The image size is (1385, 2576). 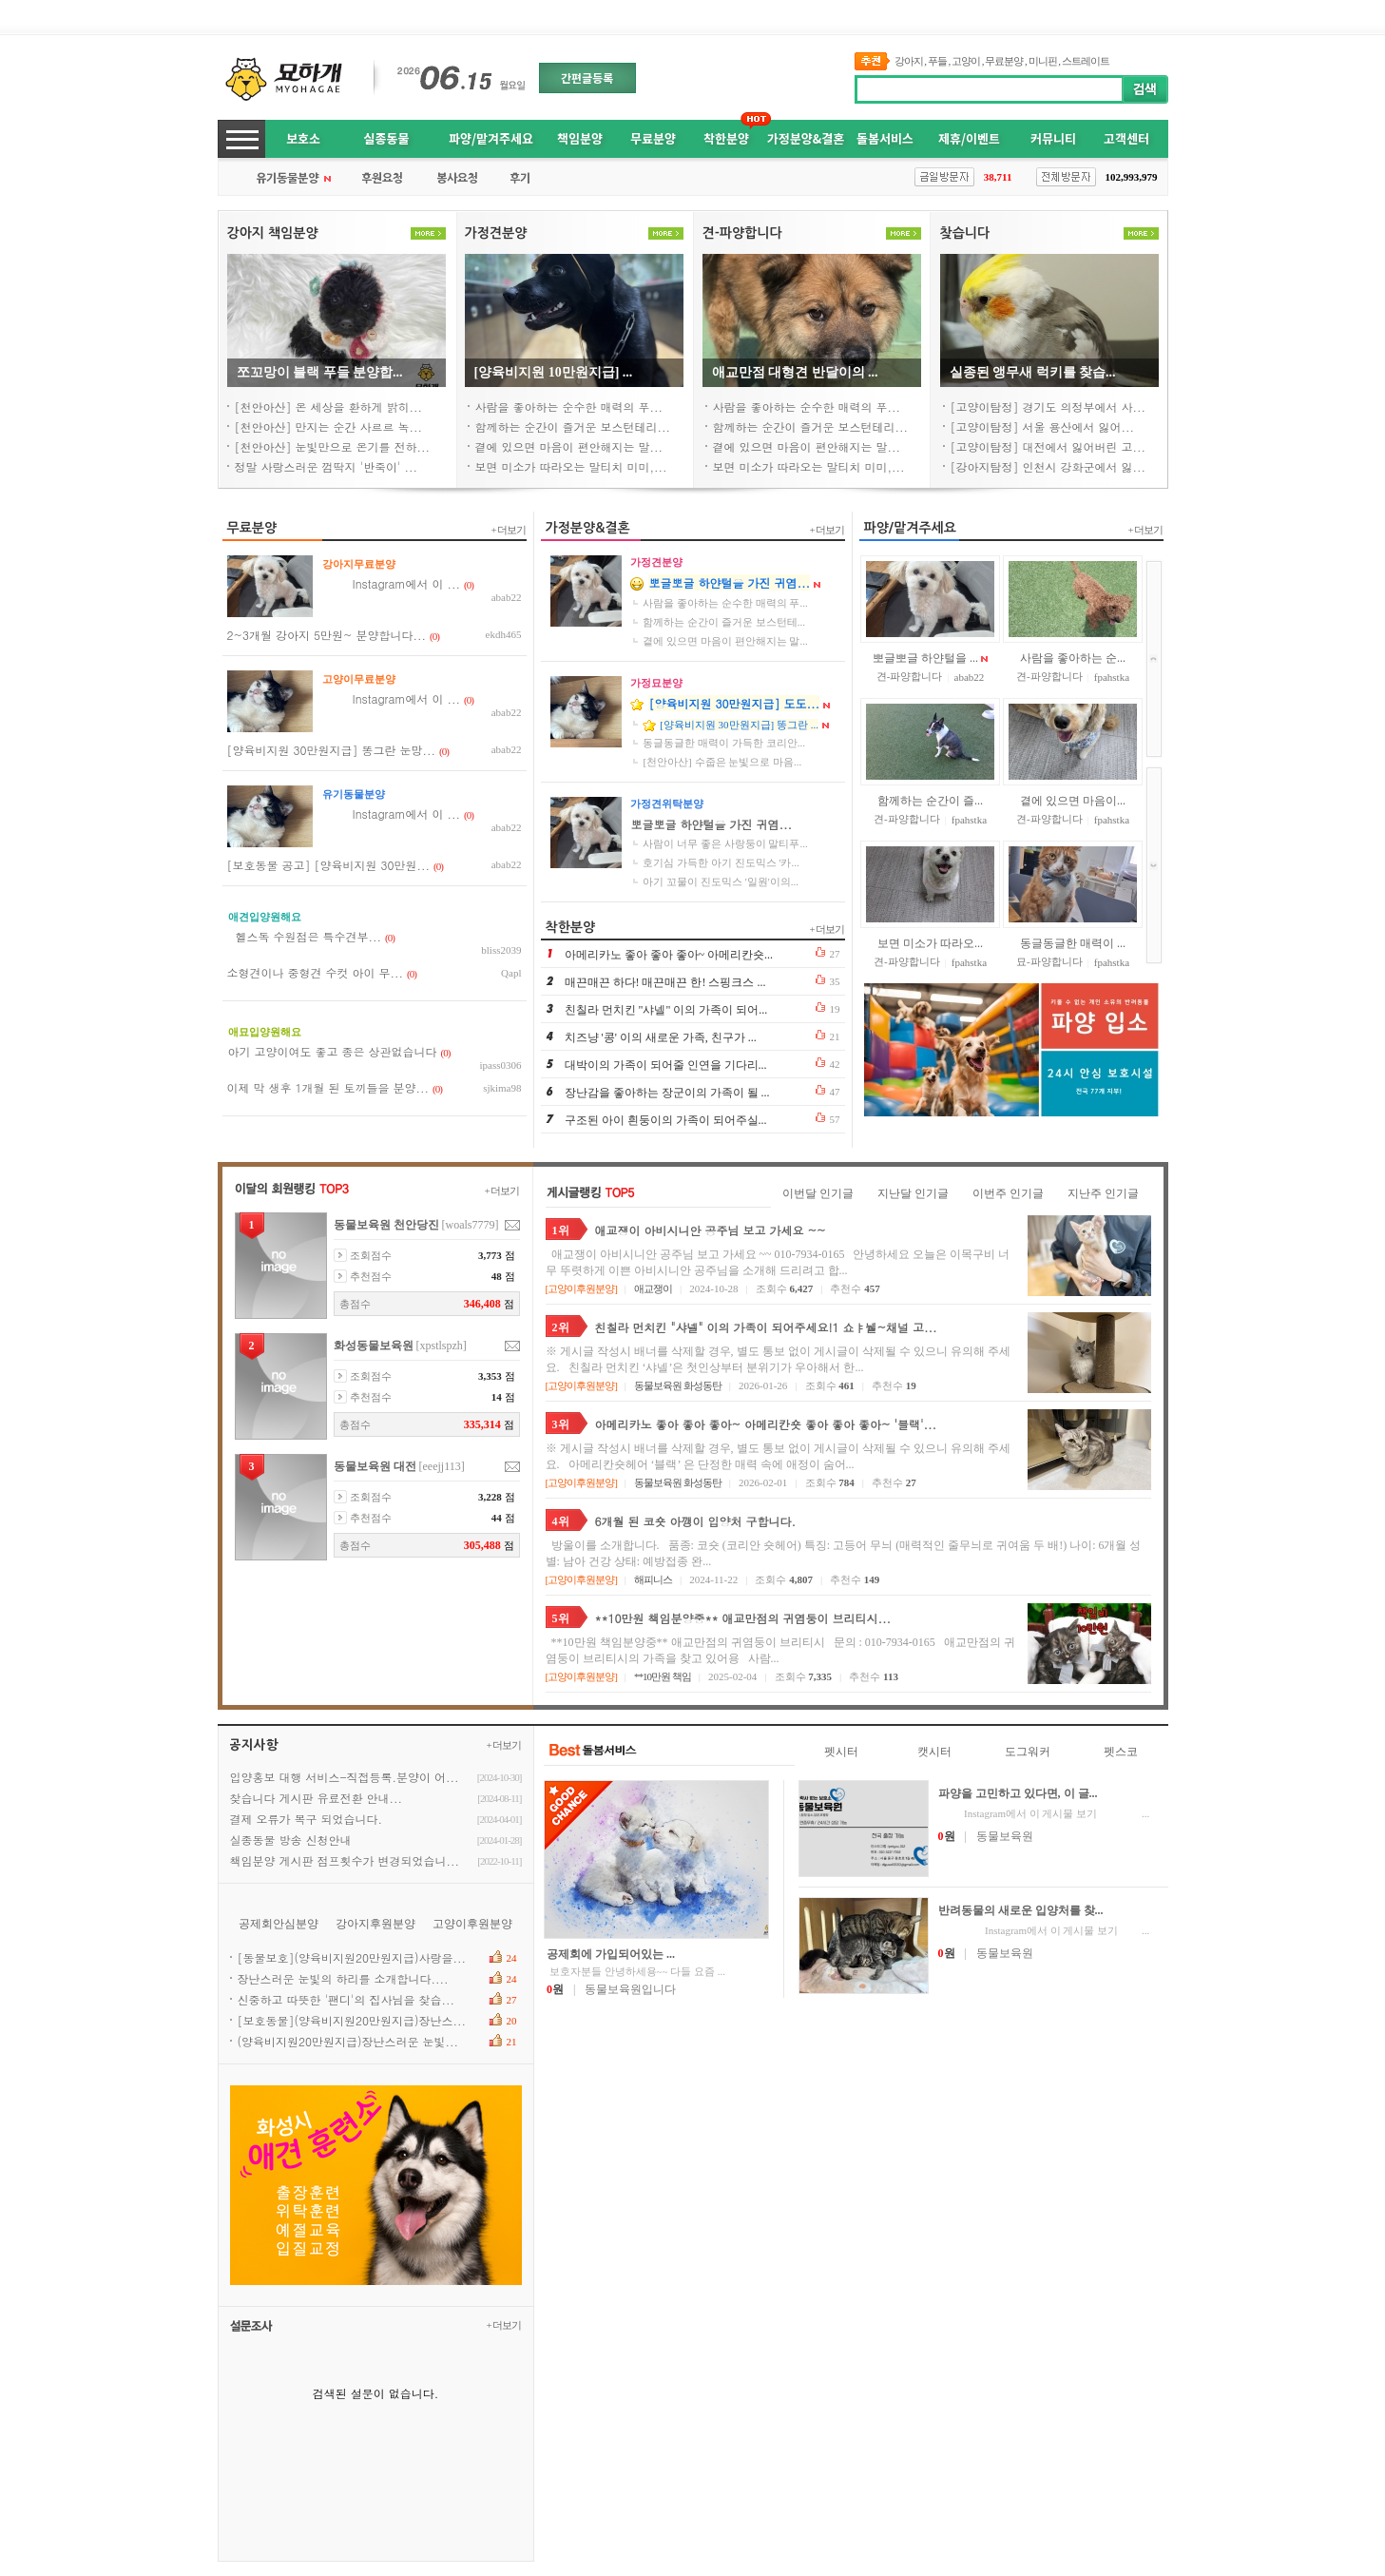 What do you see at coordinates (375, 1923) in the screenshot?
I see `강아지후원분양` at bounding box center [375, 1923].